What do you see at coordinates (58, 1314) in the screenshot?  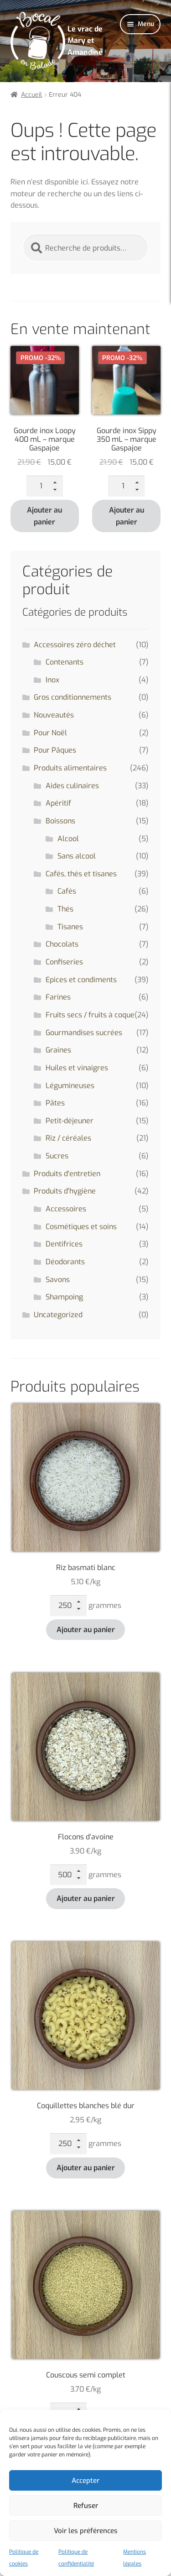 I see `Uncategorized` at bounding box center [58, 1314].